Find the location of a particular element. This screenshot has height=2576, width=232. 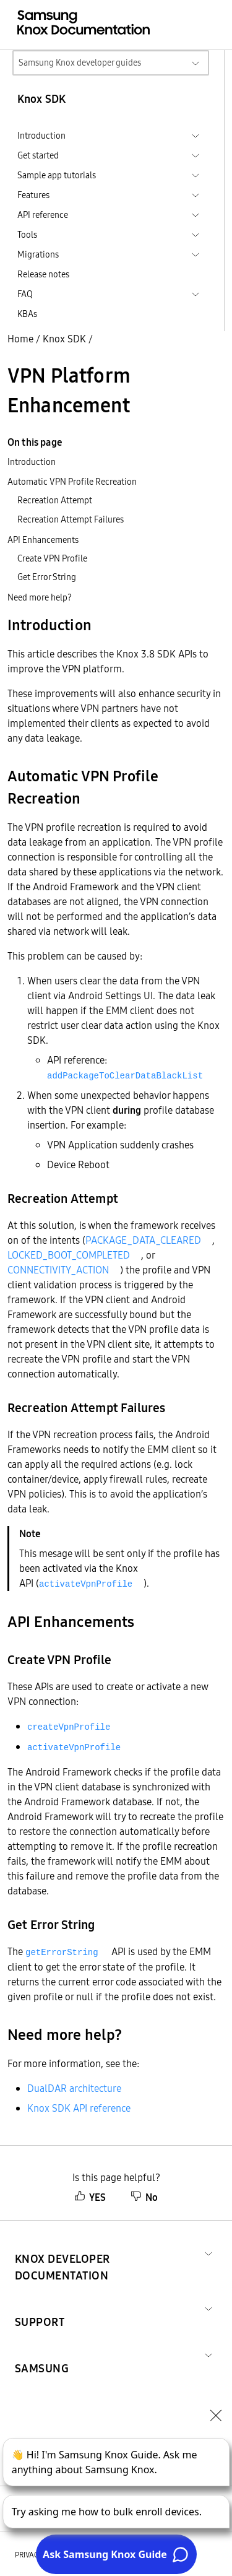

Release notes is located at coordinates (43, 274).